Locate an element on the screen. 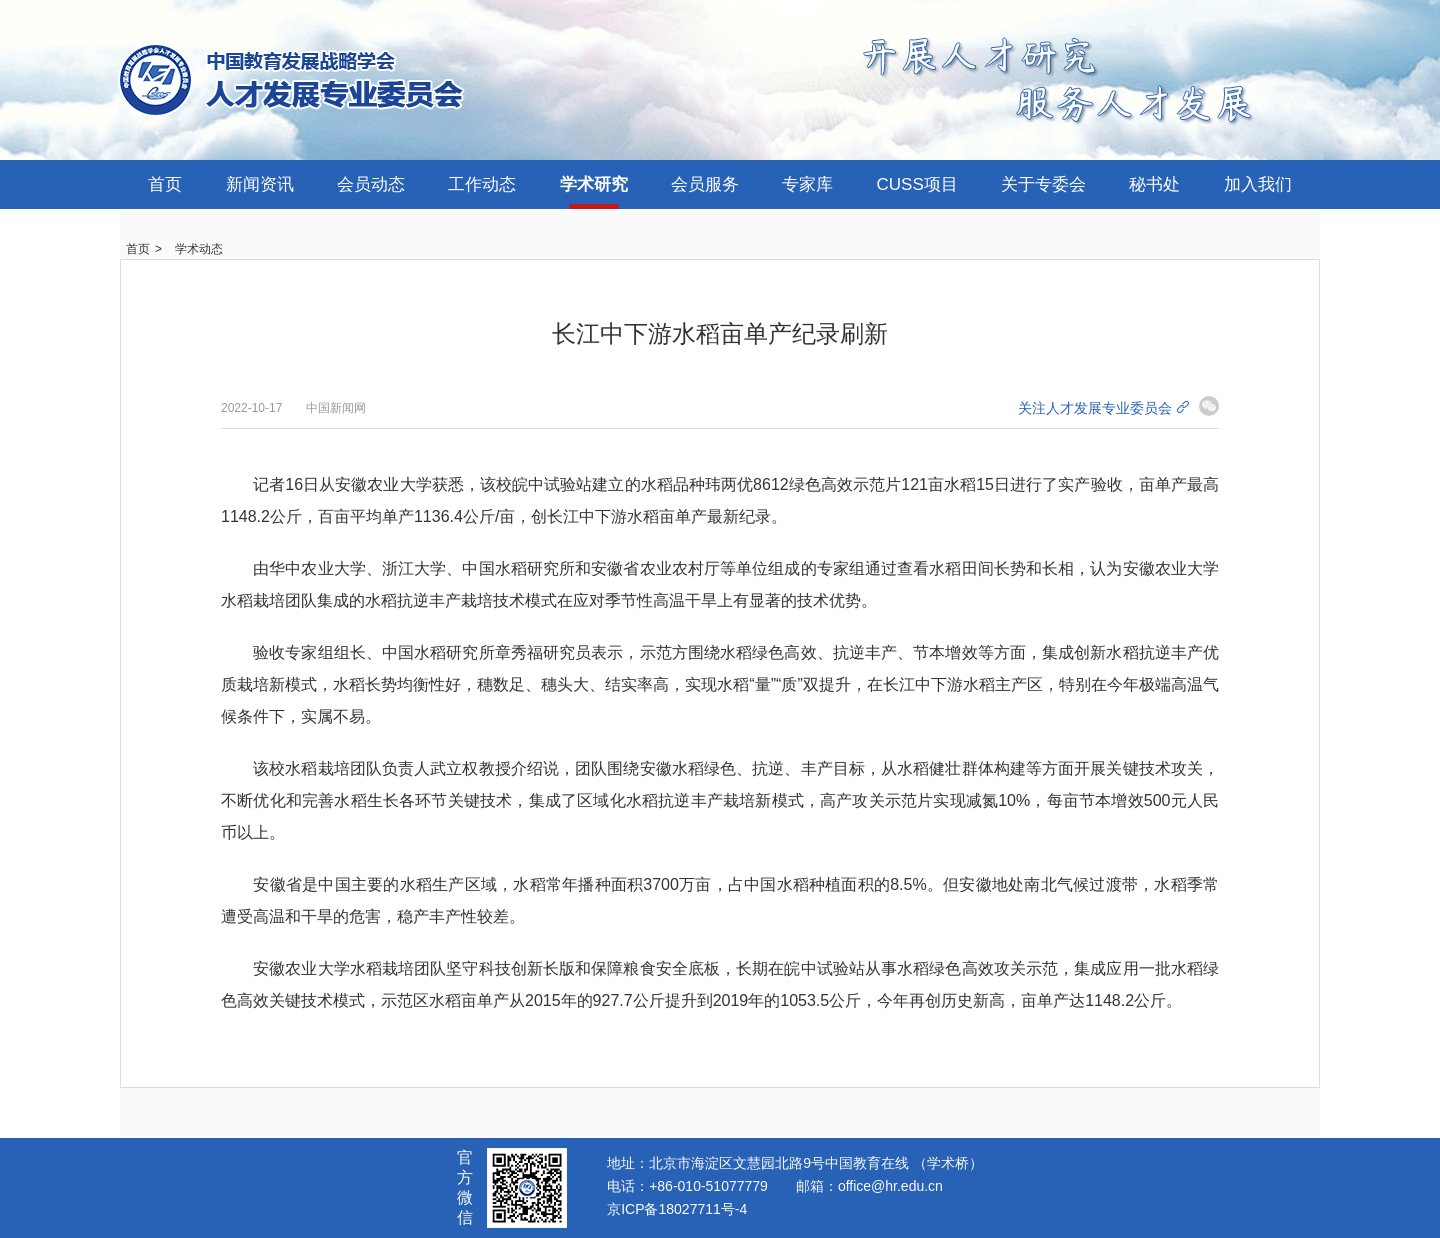 Image resolution: width=1440 pixels, height=1238 pixels. 加入我们 is located at coordinates (1258, 184).